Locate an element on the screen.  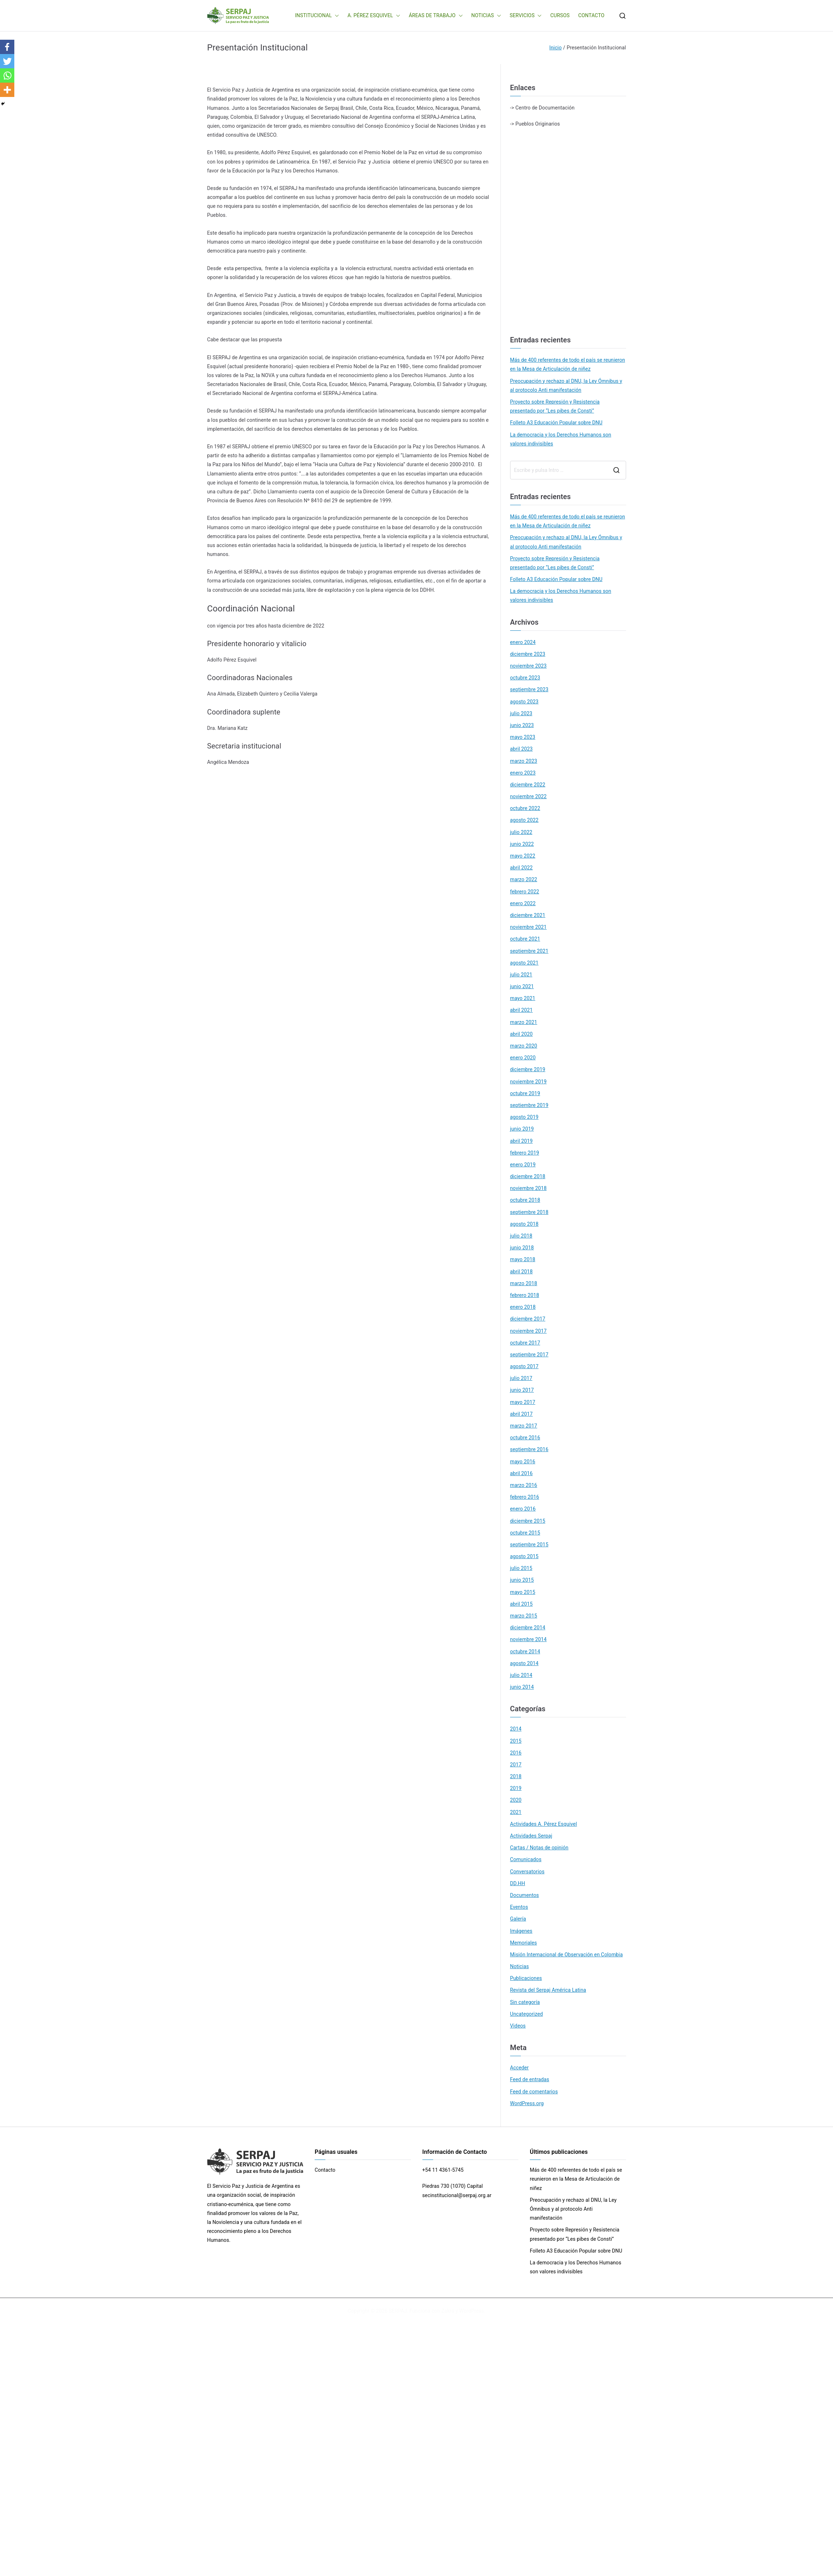
noviembre 2019 is located at coordinates (528, 1081).